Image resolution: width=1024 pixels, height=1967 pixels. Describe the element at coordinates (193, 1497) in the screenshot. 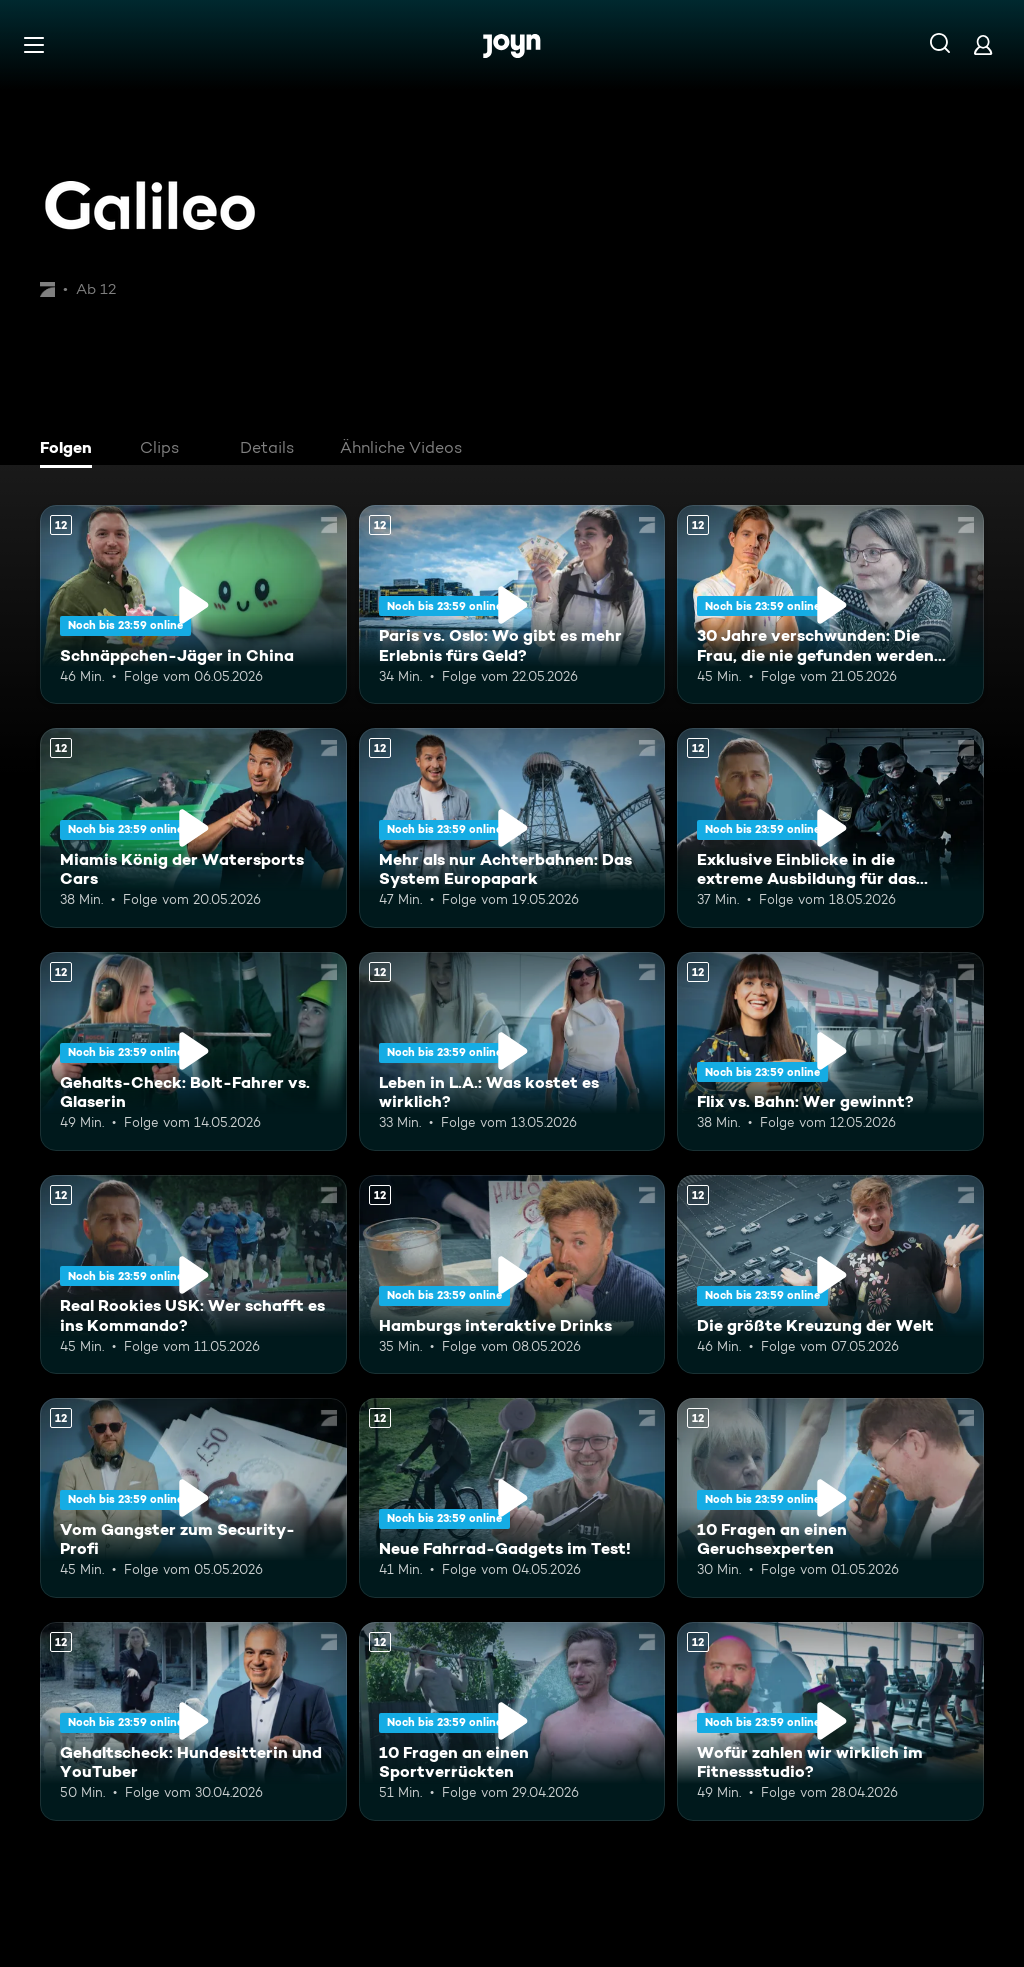

I see `[Vom Gangster zum Security-Profi. Ab 12 Jahren. Mehr Infos zur Episode]` at that location.